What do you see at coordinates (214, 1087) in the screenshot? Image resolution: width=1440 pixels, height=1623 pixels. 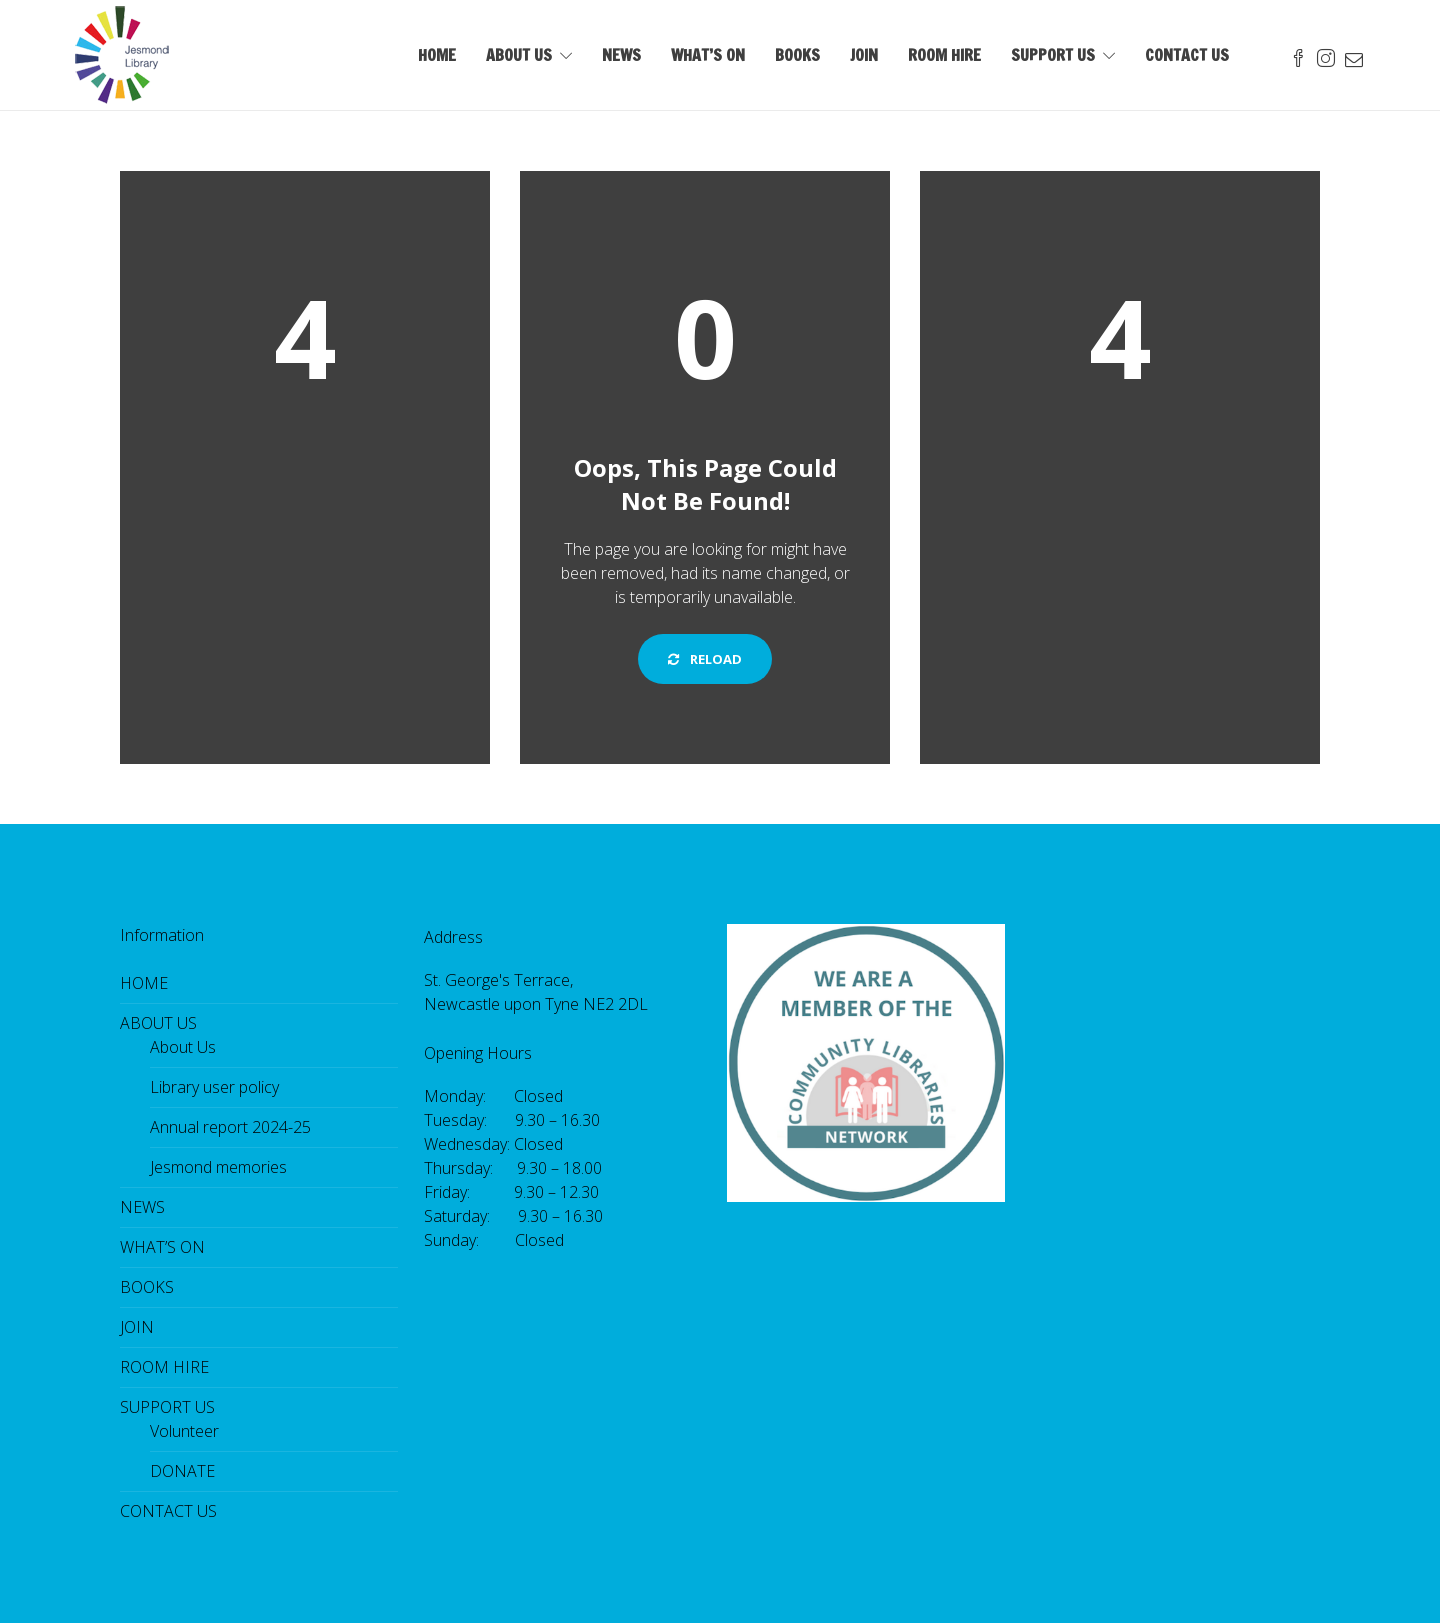 I see `Library user policy` at bounding box center [214, 1087].